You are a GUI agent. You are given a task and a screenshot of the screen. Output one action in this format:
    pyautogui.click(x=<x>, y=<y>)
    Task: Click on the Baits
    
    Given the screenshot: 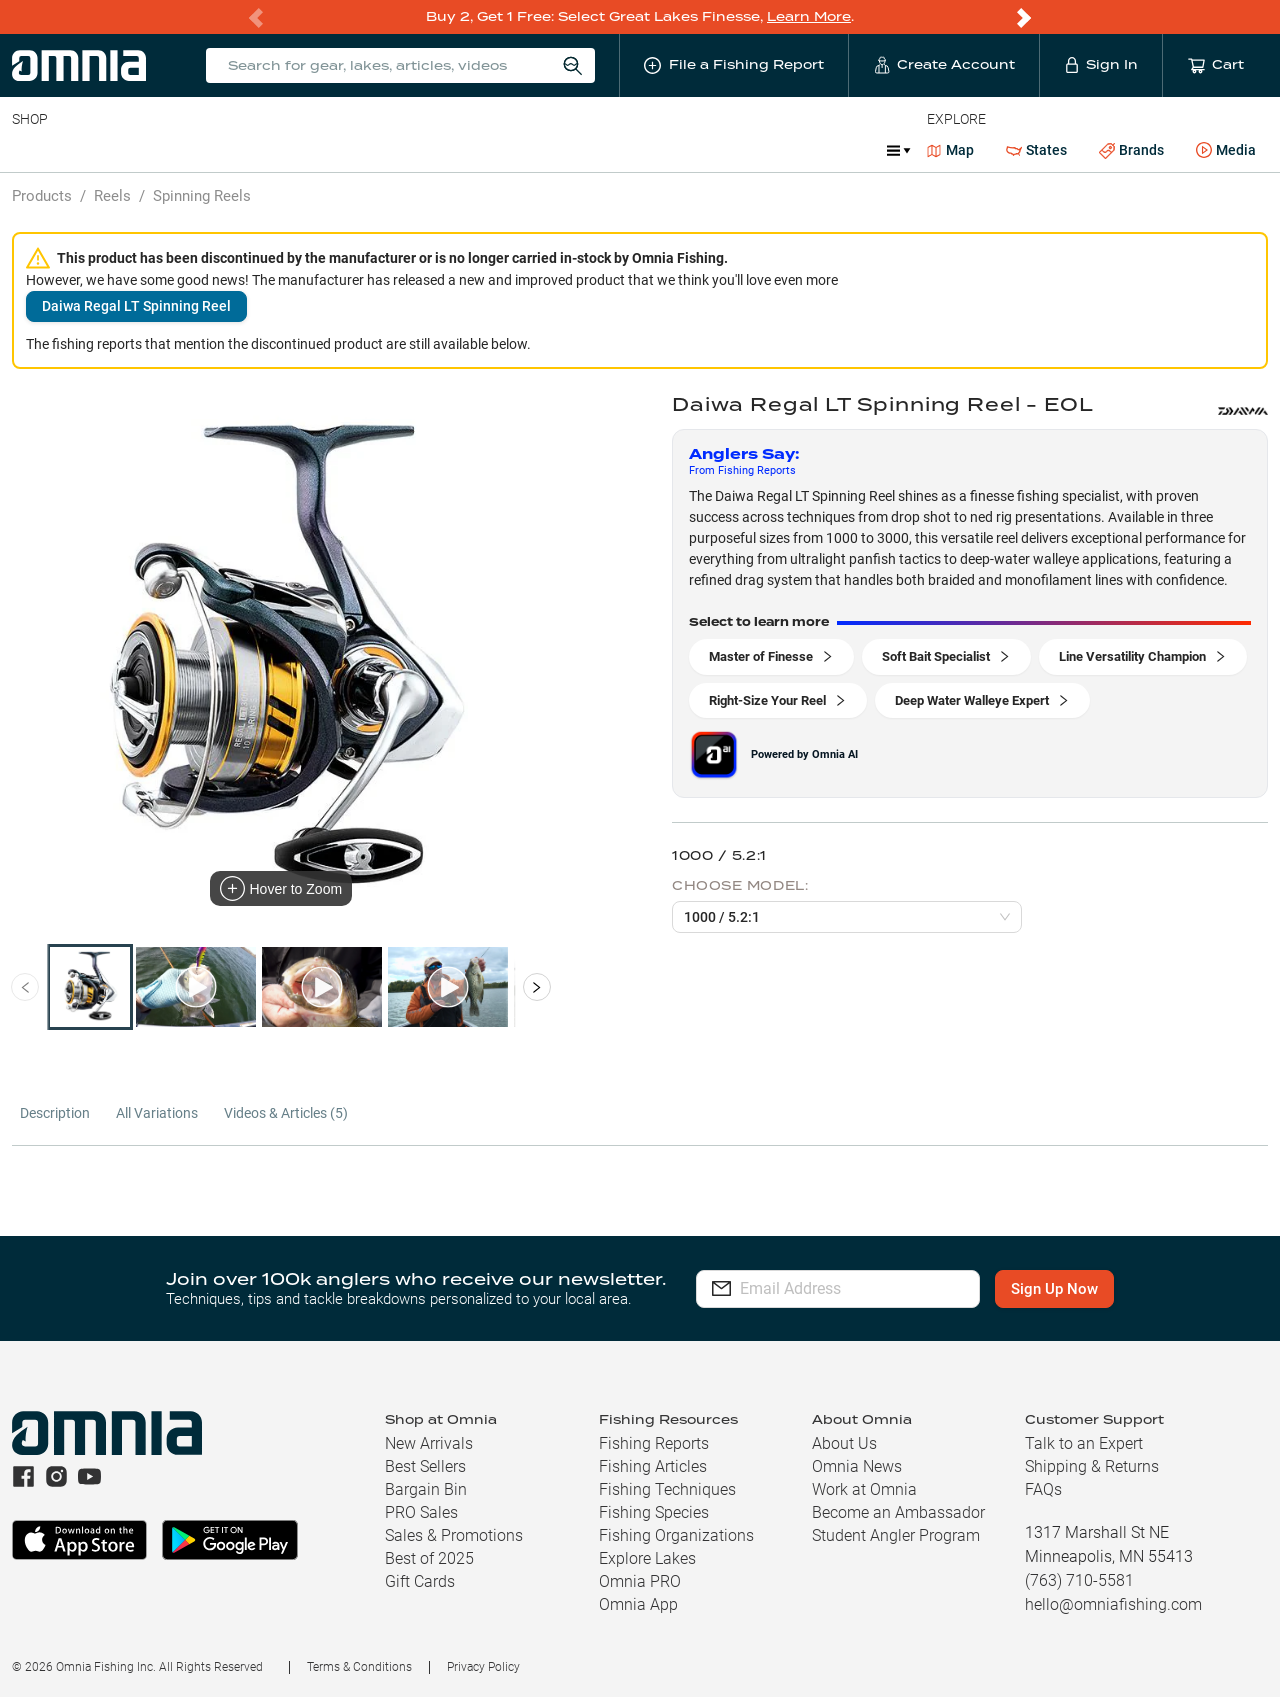 What is the action you would take?
    pyautogui.click(x=28, y=150)
    